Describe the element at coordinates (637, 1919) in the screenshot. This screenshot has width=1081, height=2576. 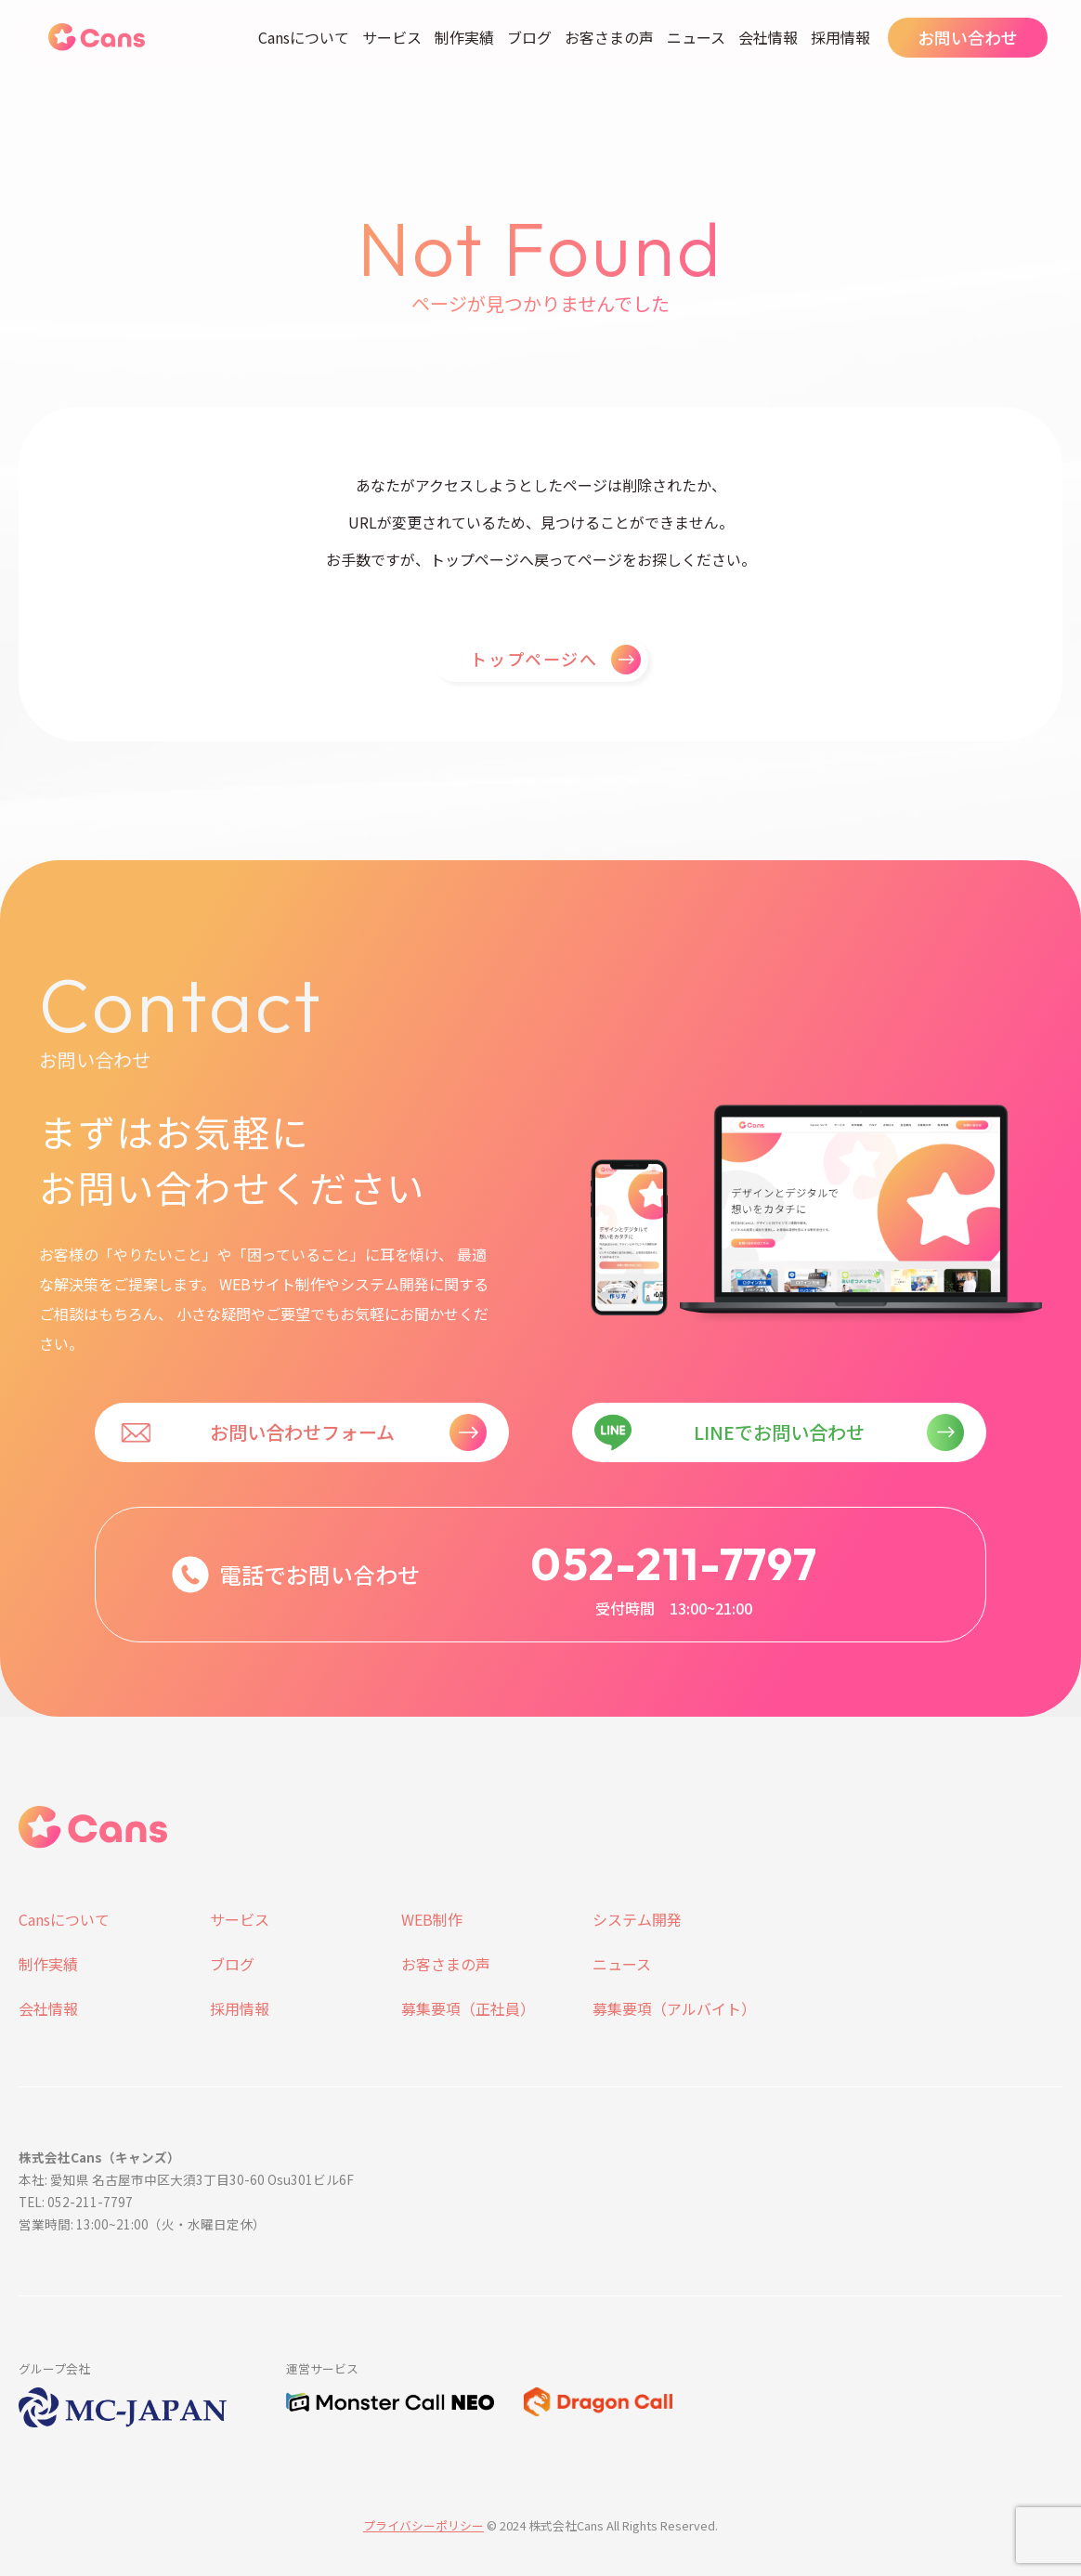
I see `システム開発` at that location.